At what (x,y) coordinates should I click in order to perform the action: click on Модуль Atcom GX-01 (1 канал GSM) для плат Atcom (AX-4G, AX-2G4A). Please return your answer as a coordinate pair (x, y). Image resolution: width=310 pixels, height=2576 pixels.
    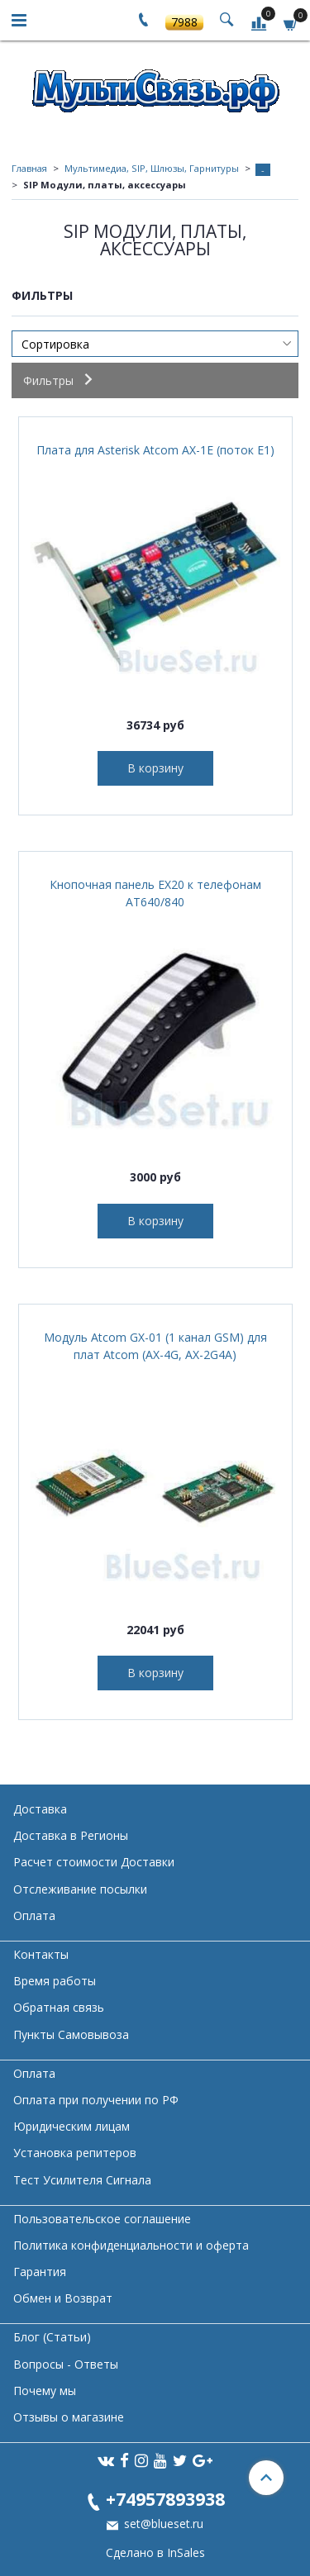
    Looking at the image, I should click on (155, 1345).